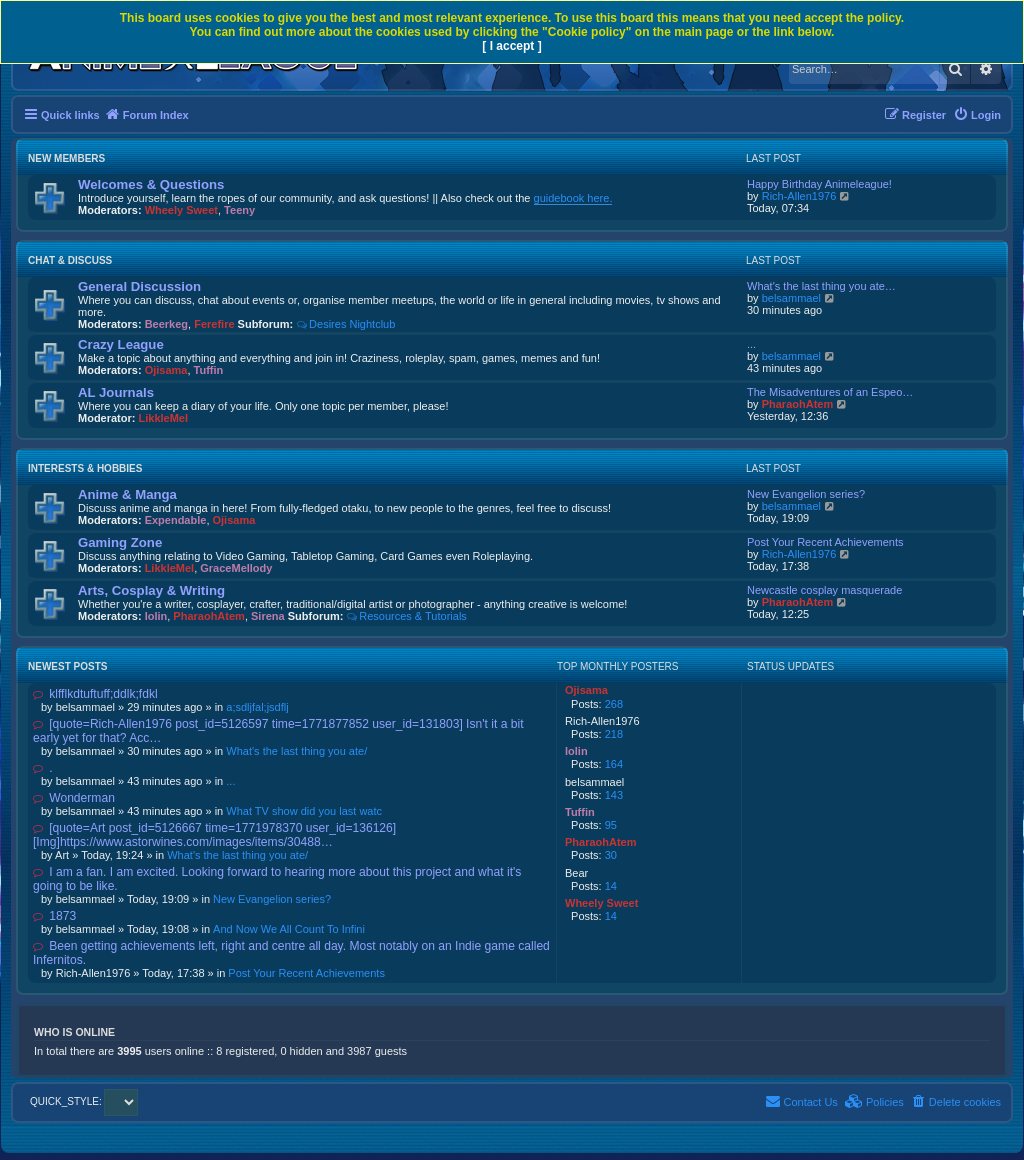 The image size is (1024, 1160). Describe the element at coordinates (614, 795) in the screenshot. I see `143` at that location.